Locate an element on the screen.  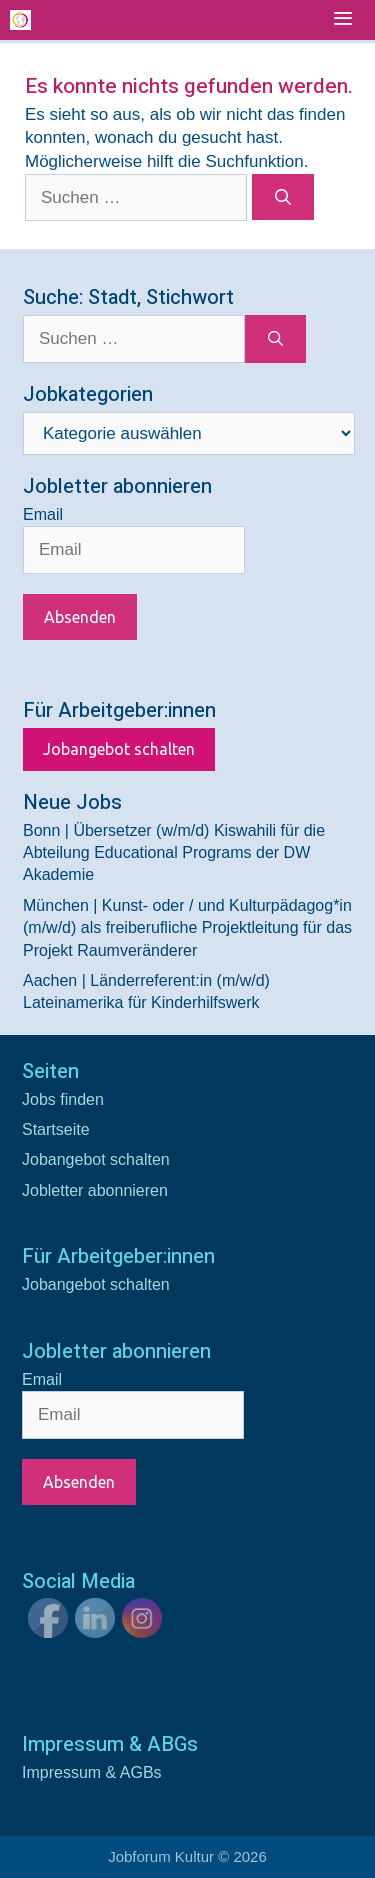
Jobs finden is located at coordinates (63, 1099).